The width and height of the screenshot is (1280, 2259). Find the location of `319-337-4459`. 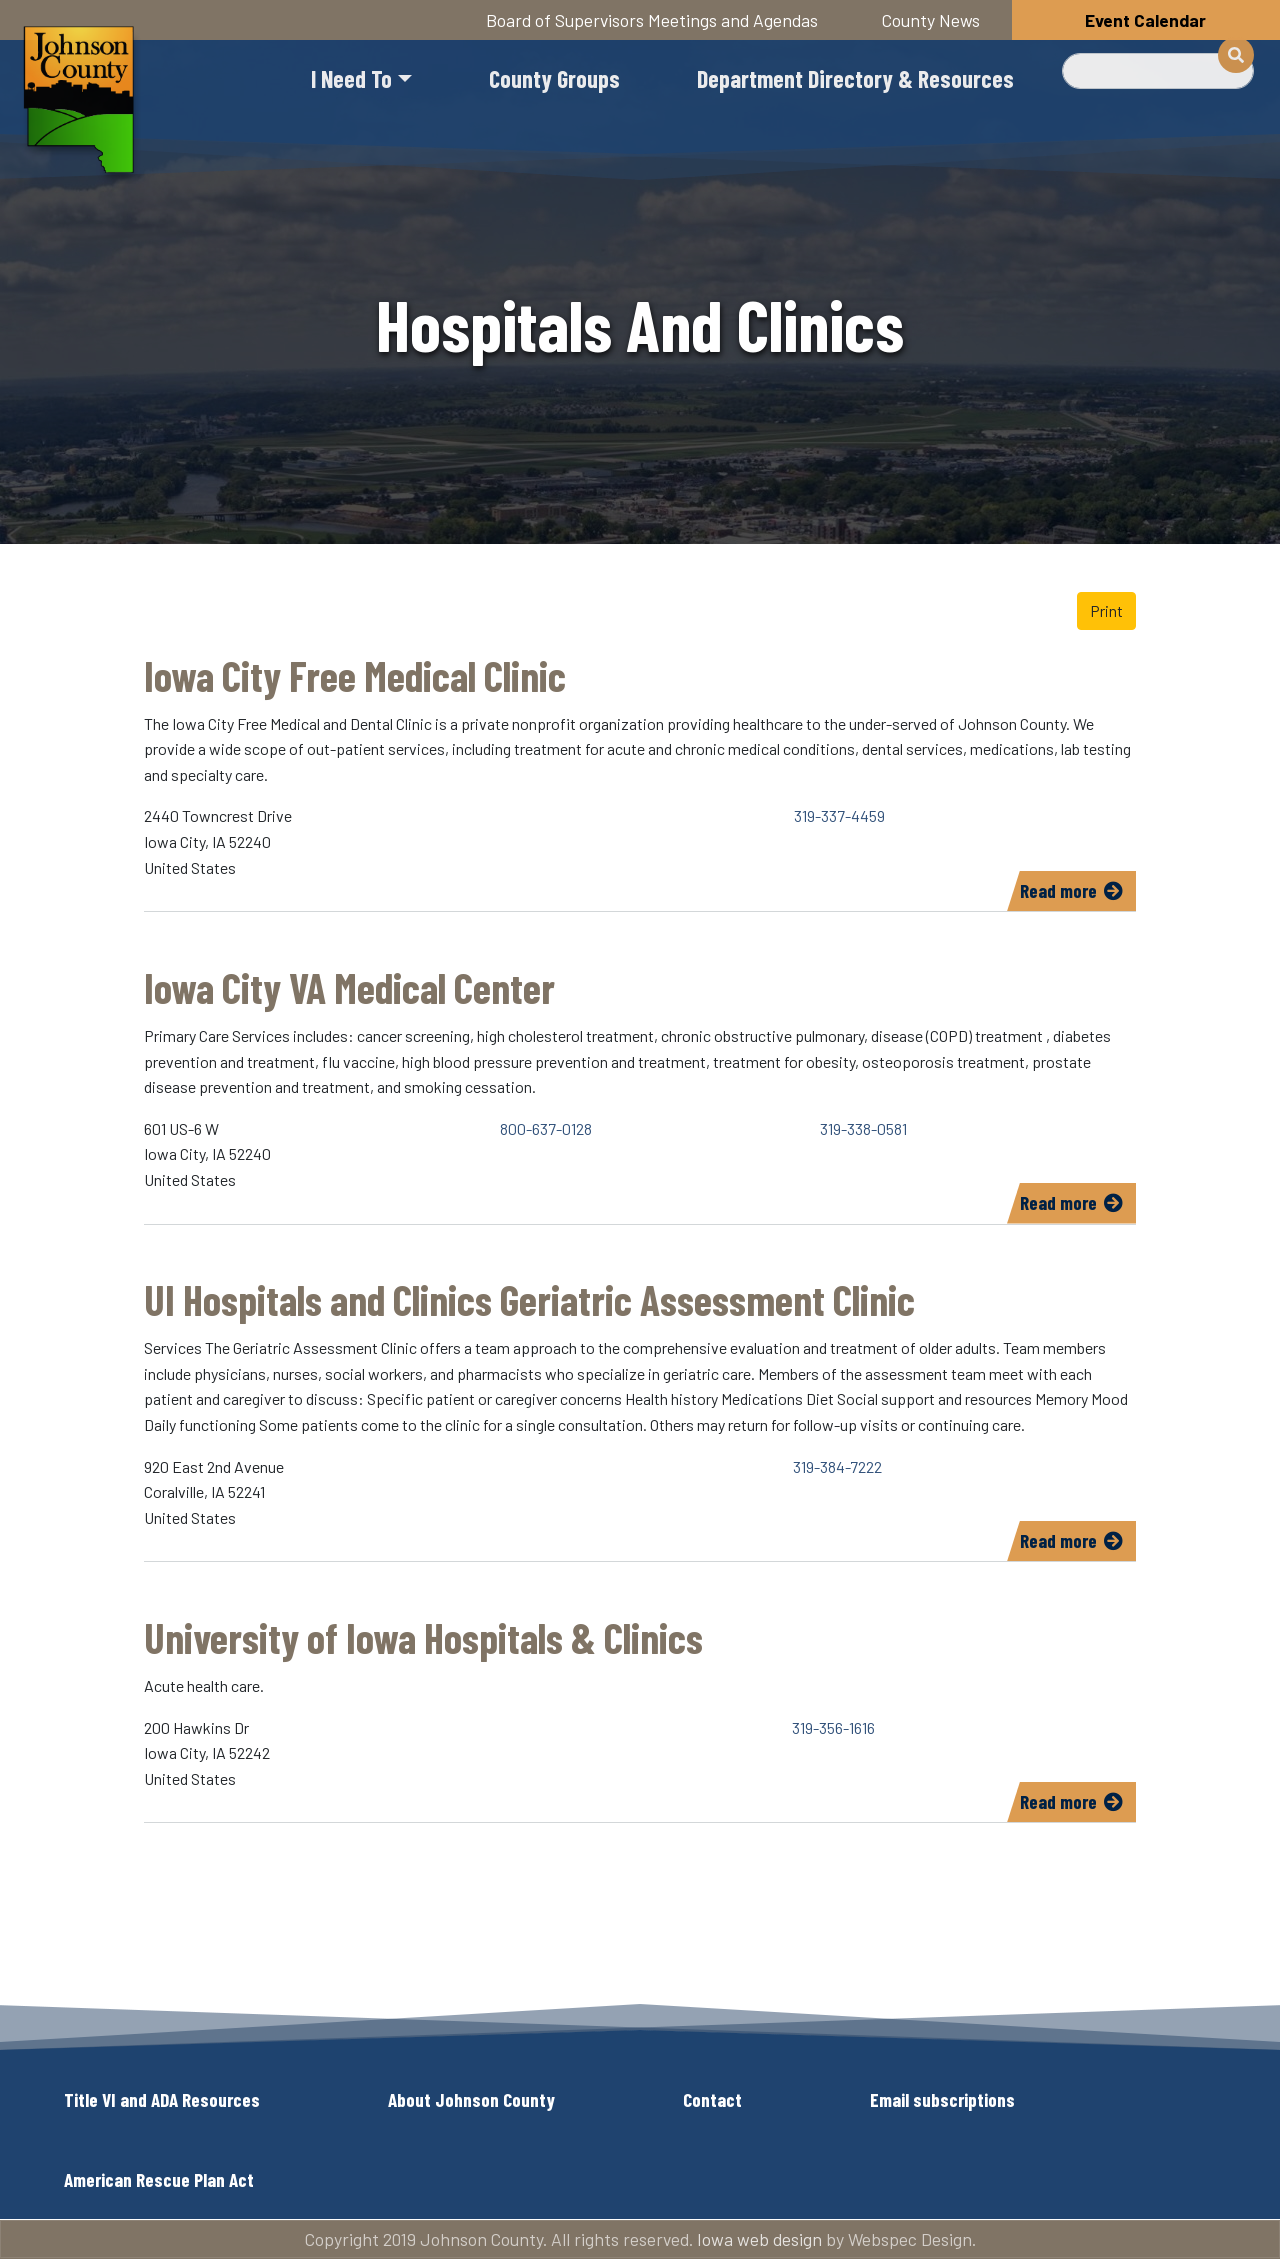

319-337-4459 is located at coordinates (839, 815).